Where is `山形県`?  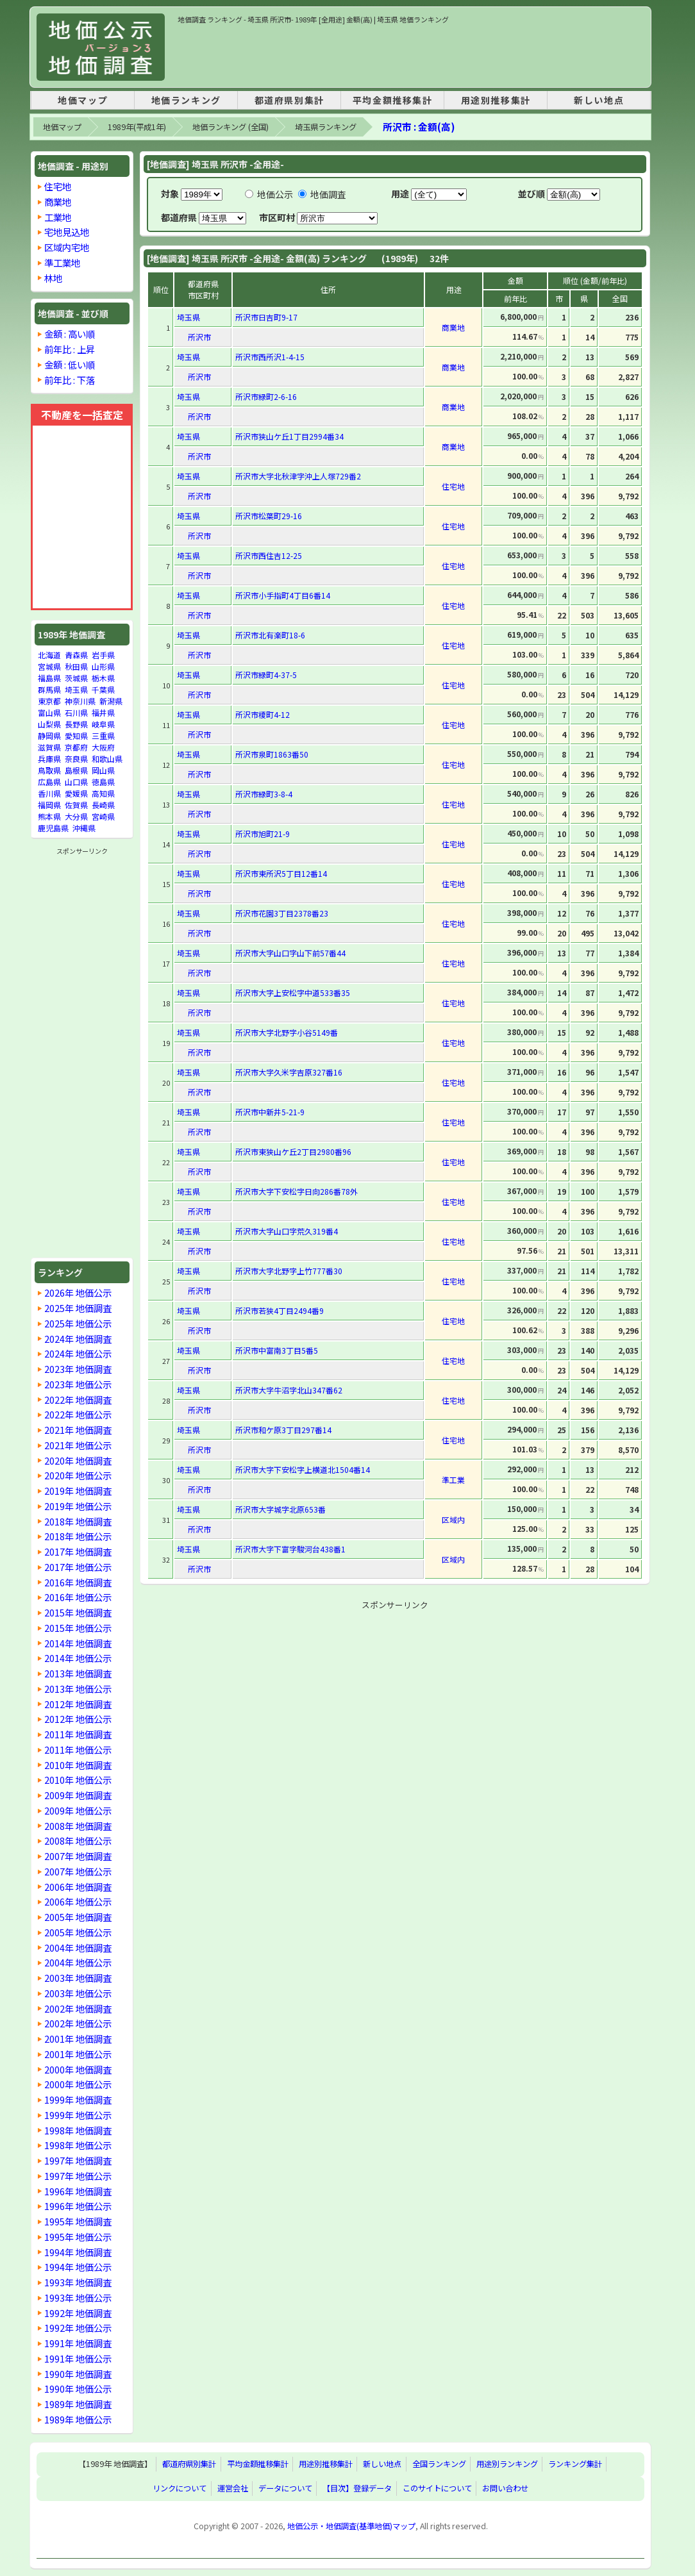 山形県 is located at coordinates (103, 666).